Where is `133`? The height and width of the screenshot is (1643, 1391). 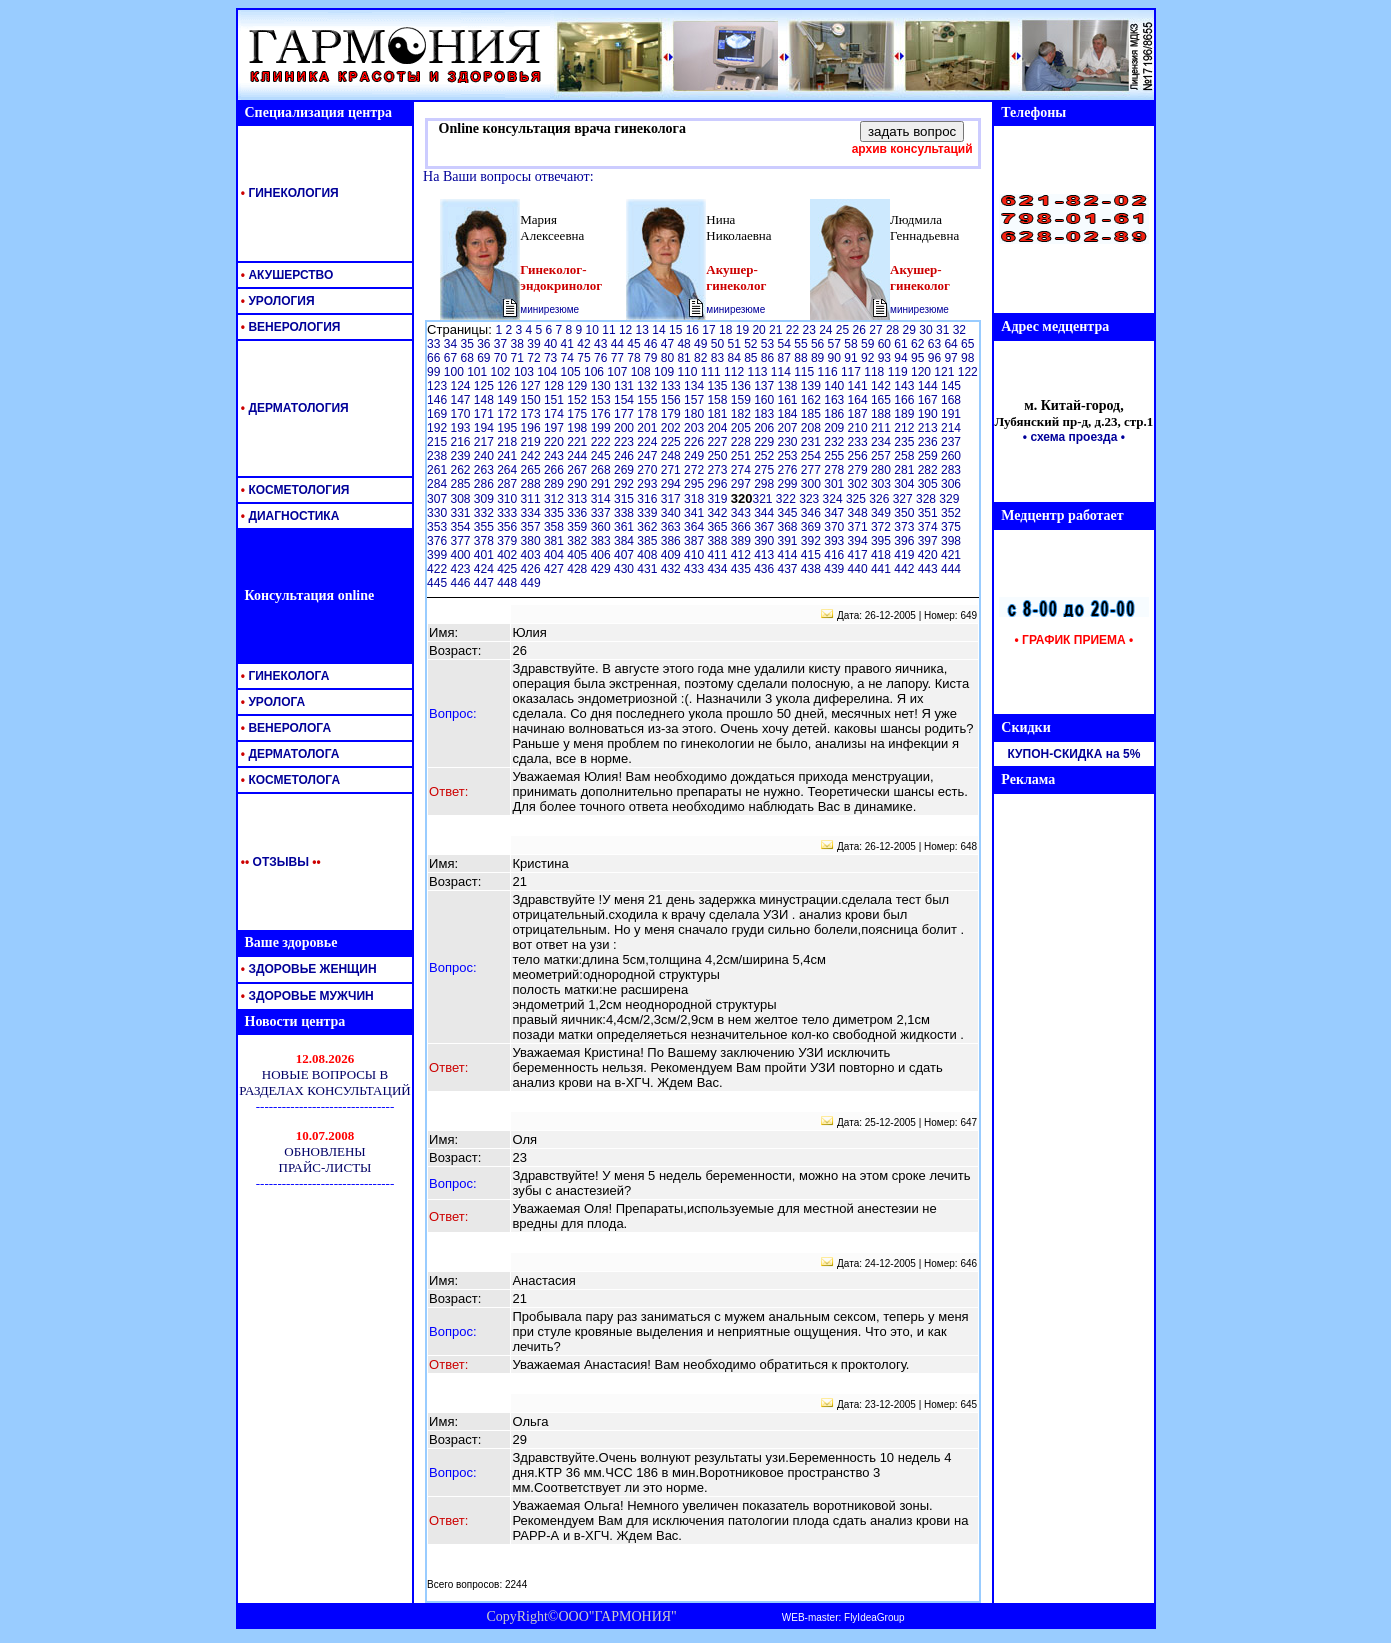
133 is located at coordinates (672, 386).